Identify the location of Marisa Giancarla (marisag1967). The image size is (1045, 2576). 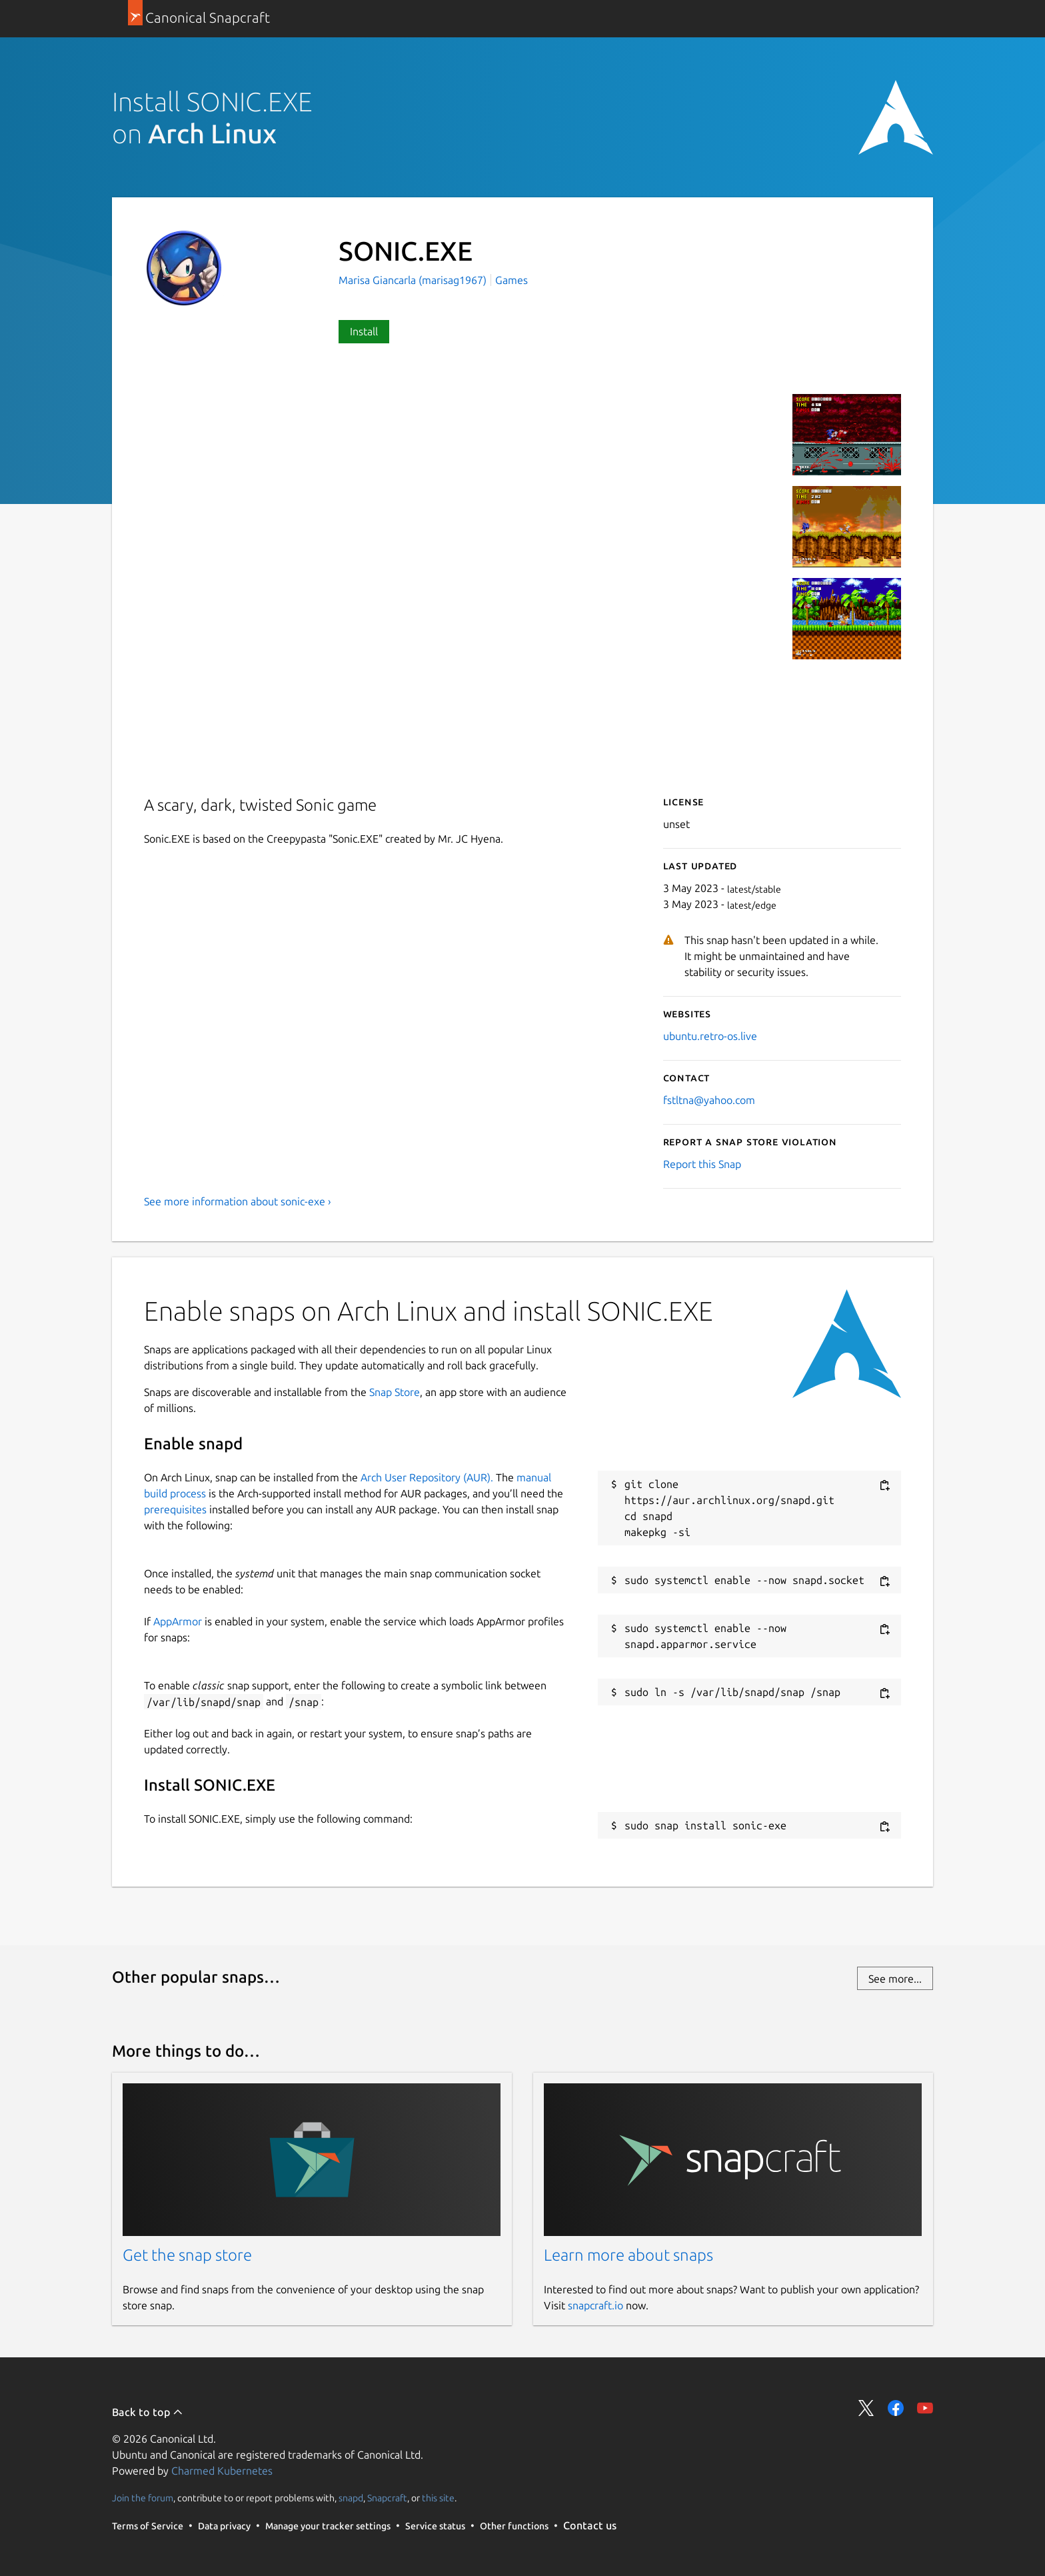
(414, 280).